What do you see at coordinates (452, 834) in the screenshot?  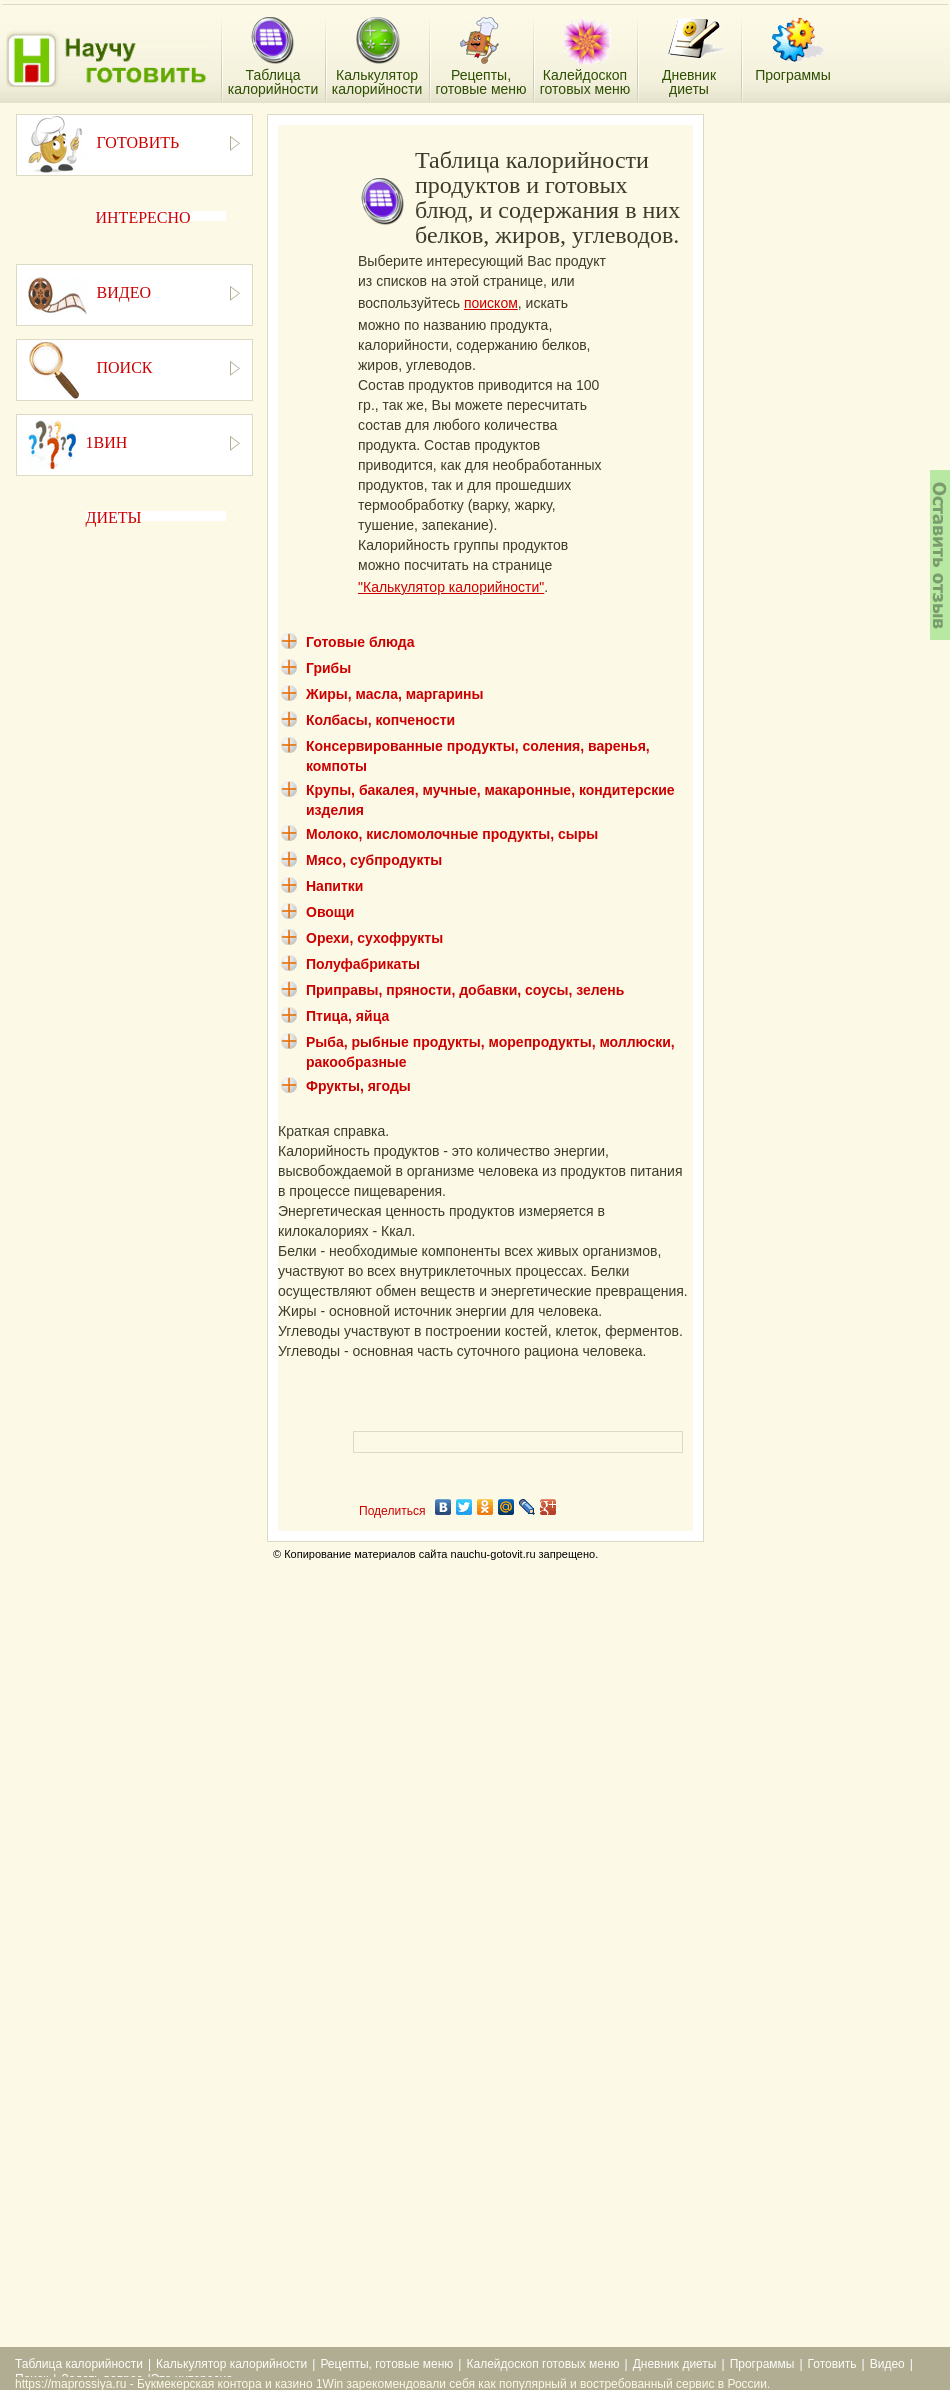 I see `Молоко, кисломолочные продукты, сыры` at bounding box center [452, 834].